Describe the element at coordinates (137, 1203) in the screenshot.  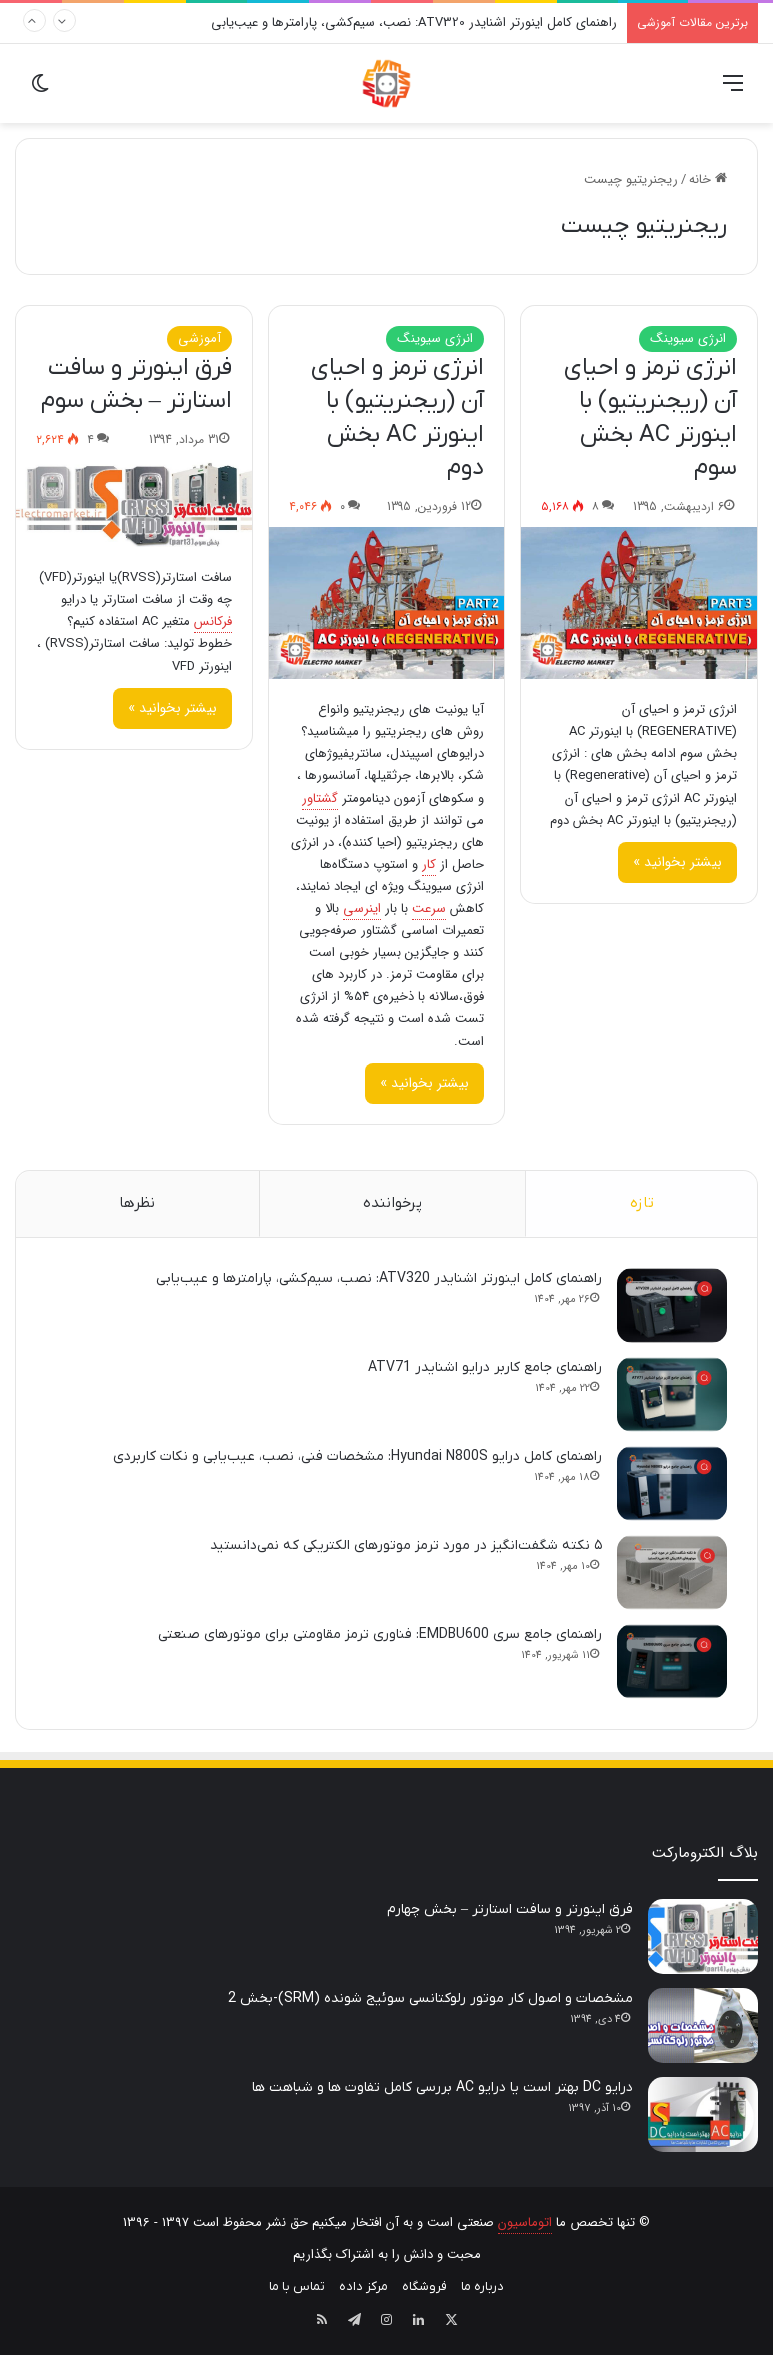
I see `نظرها` at that location.